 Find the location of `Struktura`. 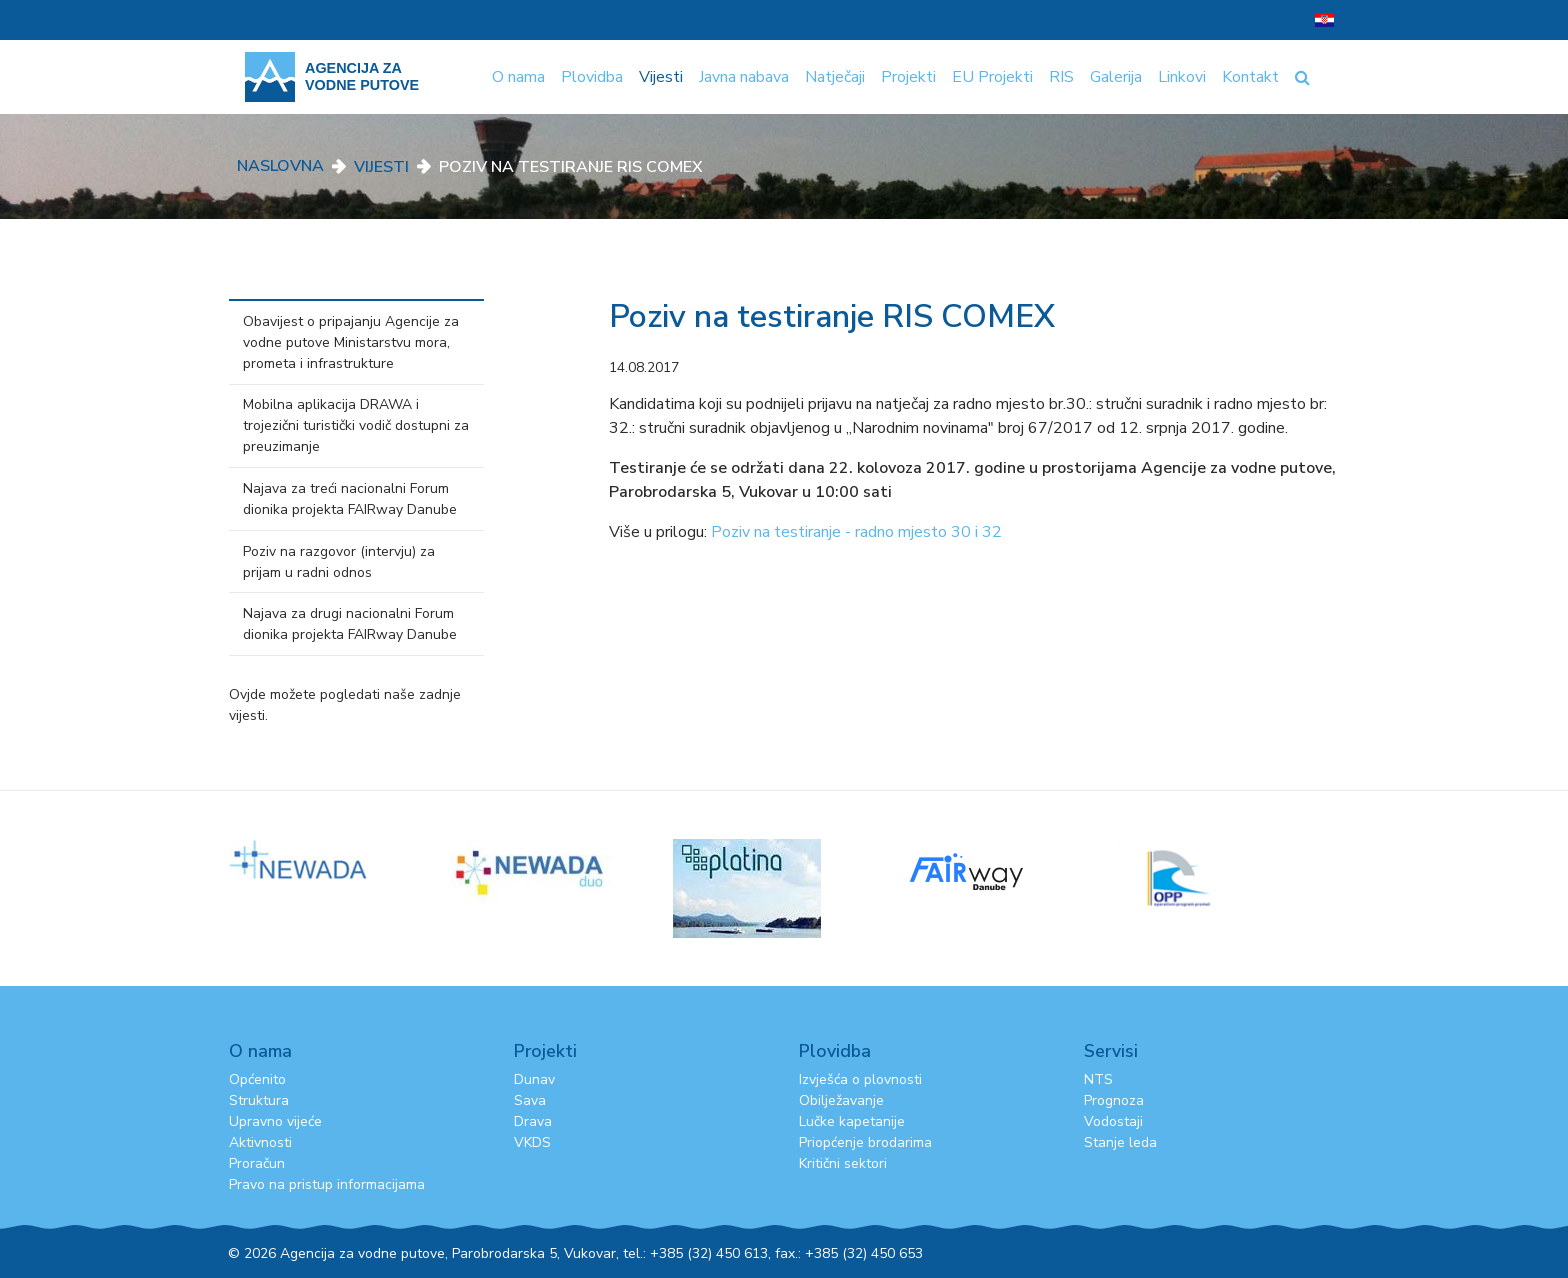

Struktura is located at coordinates (259, 1100).